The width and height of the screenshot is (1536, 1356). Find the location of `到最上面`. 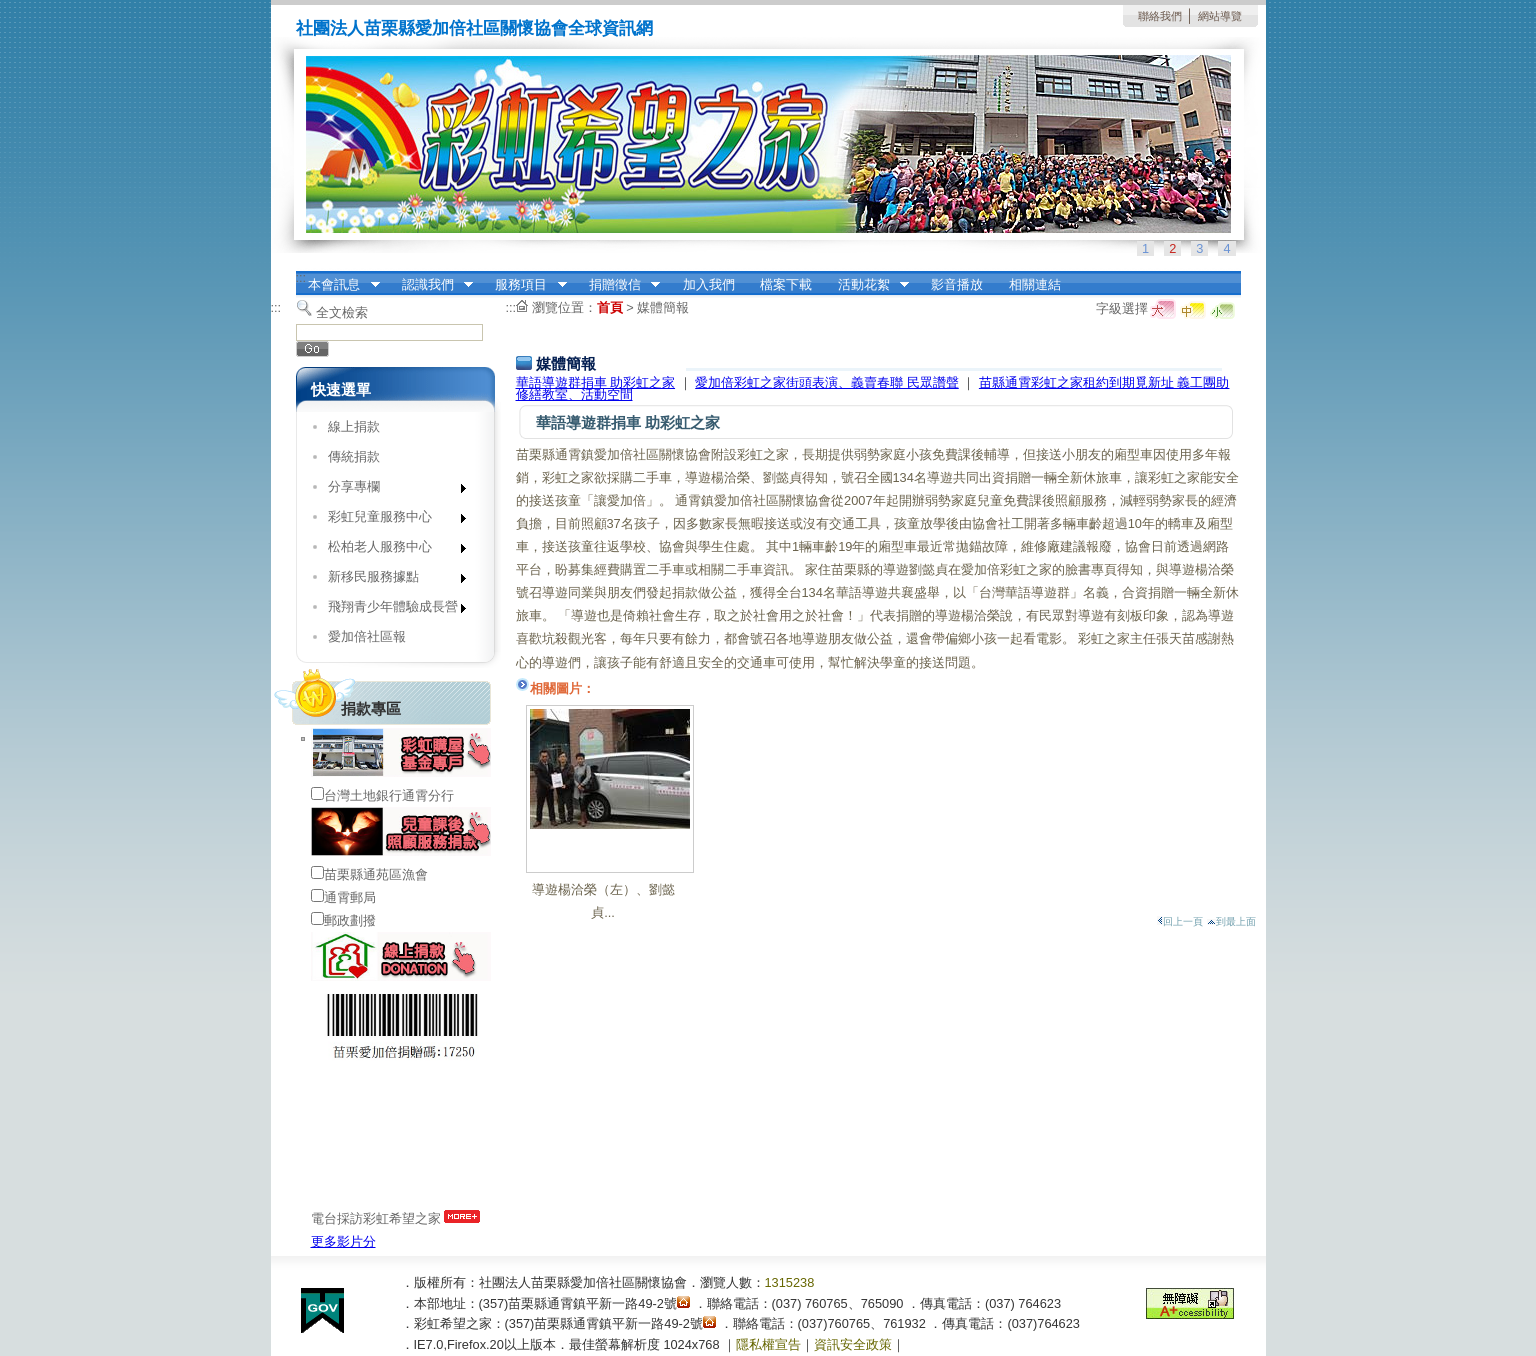

到最上面 is located at coordinates (1231, 921).